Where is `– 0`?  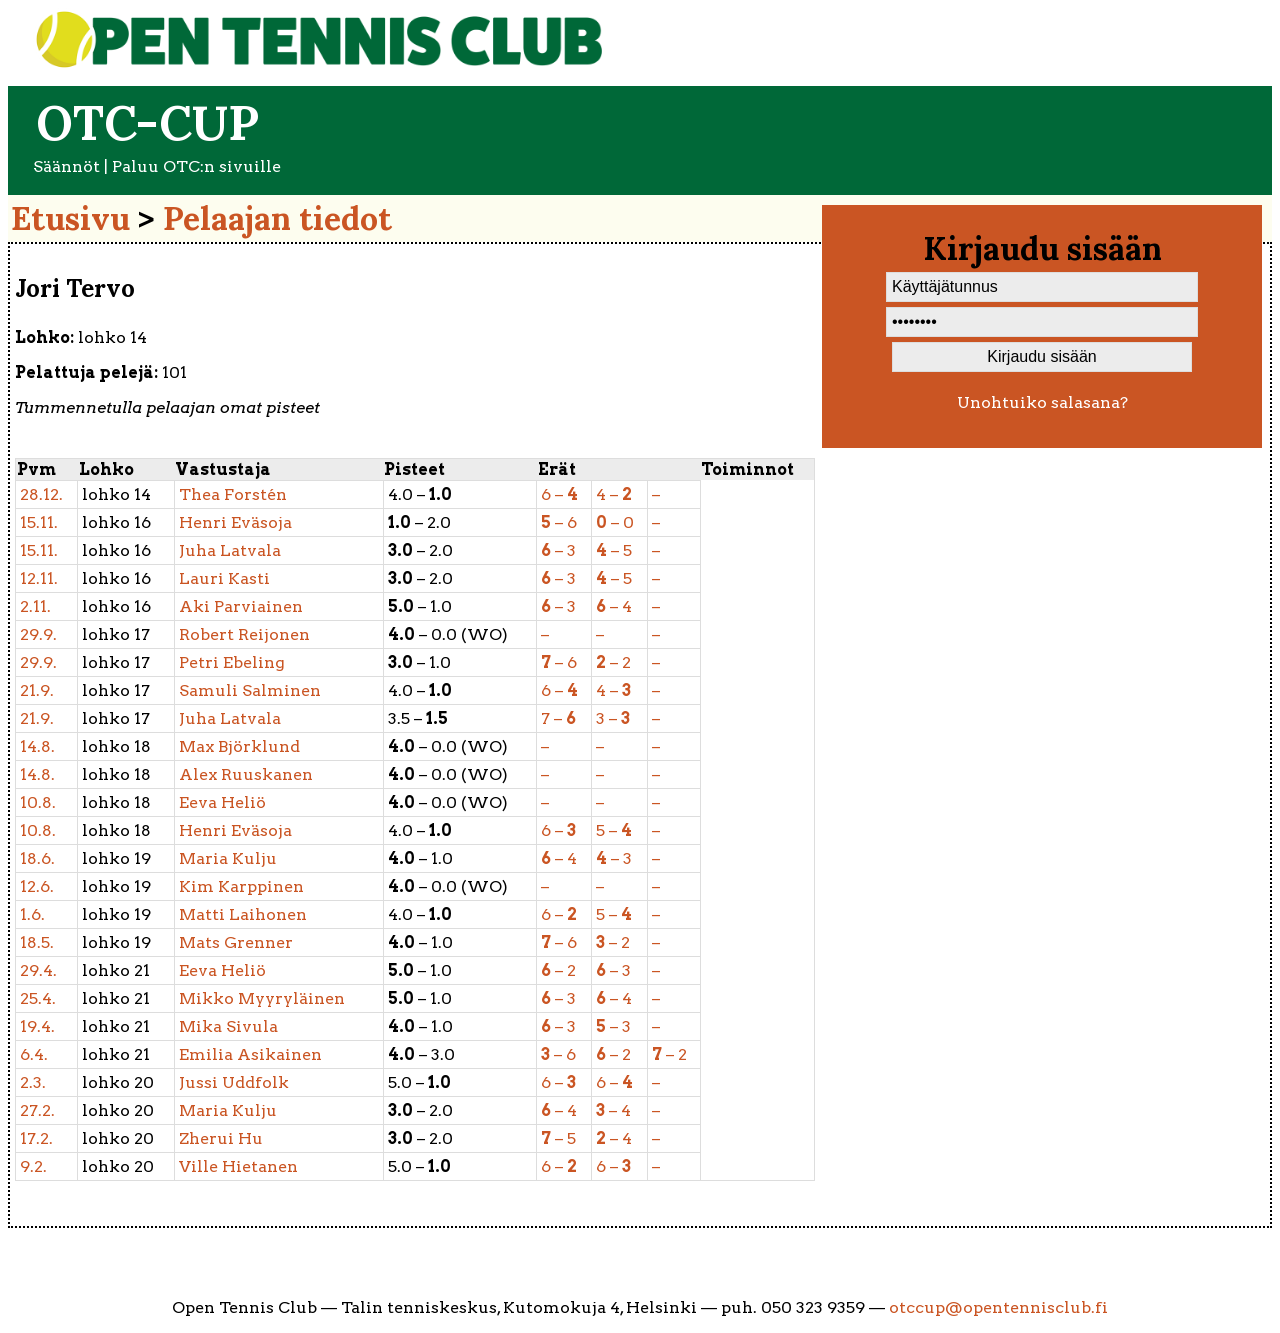 – 0 is located at coordinates (615, 522).